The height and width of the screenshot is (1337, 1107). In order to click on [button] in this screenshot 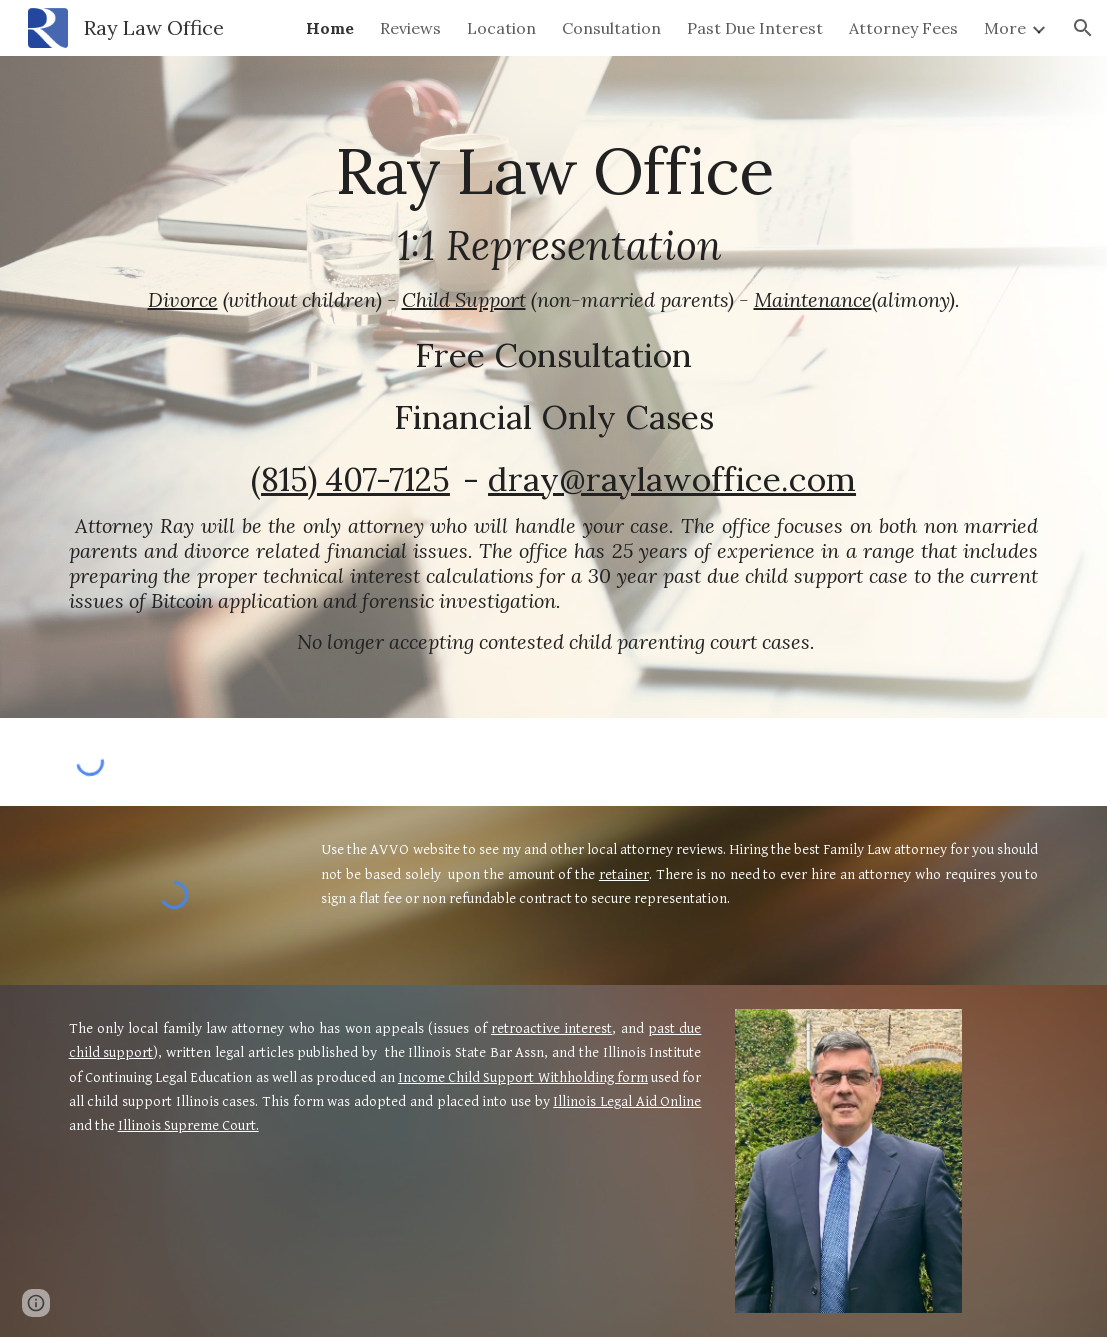, I will do `click(1083, 28)`.